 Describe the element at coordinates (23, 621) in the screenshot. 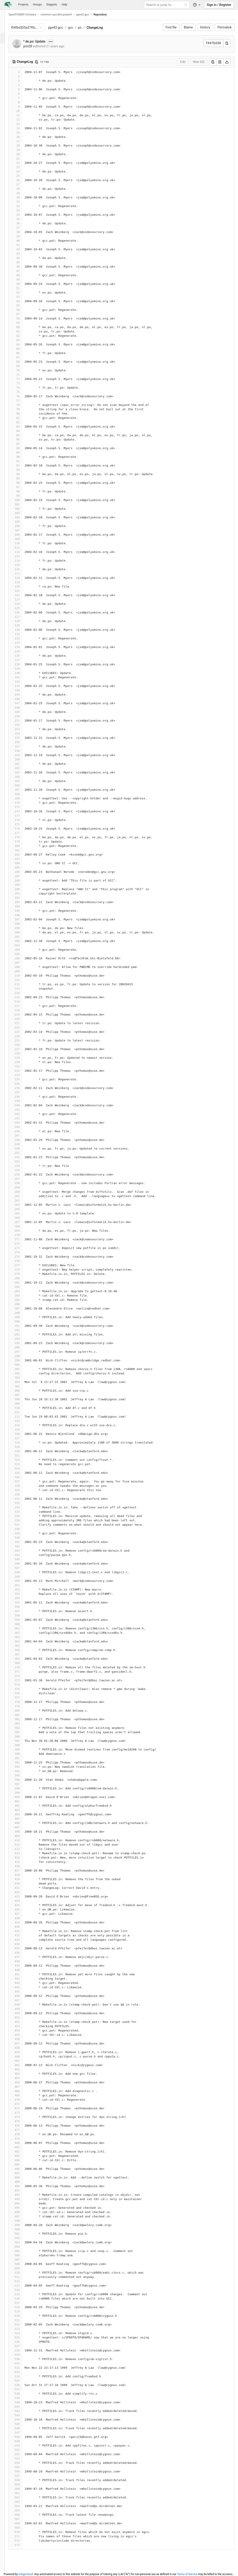

I see `128` at that location.